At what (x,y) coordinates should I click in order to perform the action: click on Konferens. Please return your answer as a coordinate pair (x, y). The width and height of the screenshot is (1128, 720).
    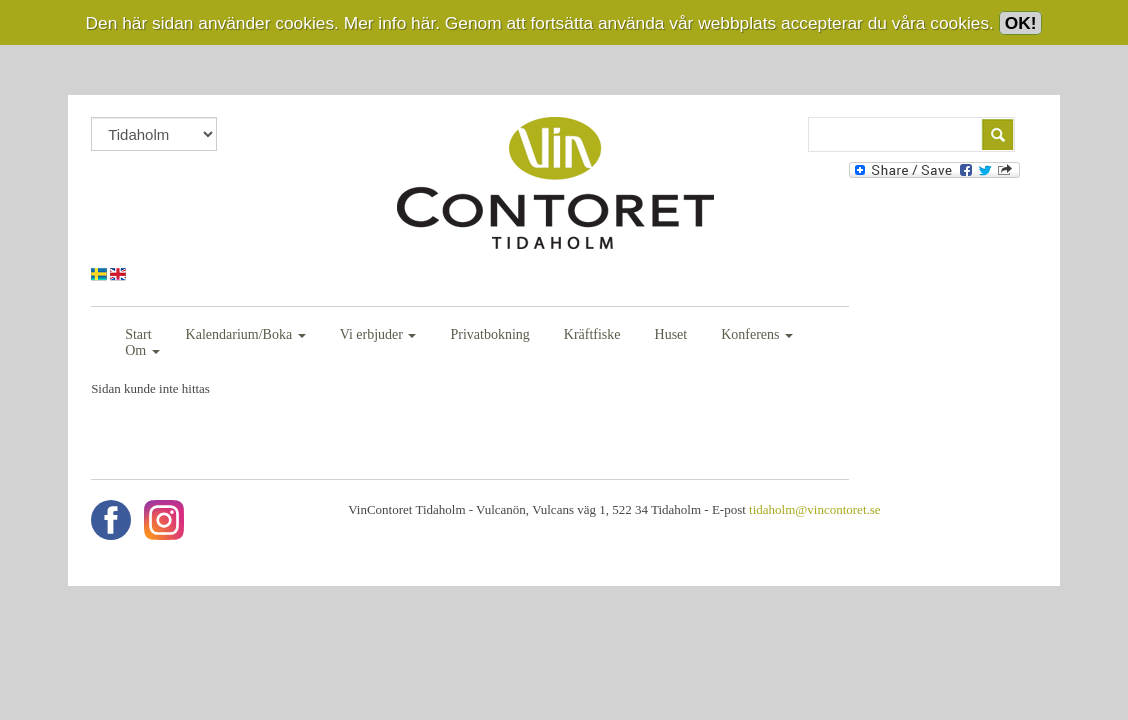
    Looking at the image, I should click on (760, 334).